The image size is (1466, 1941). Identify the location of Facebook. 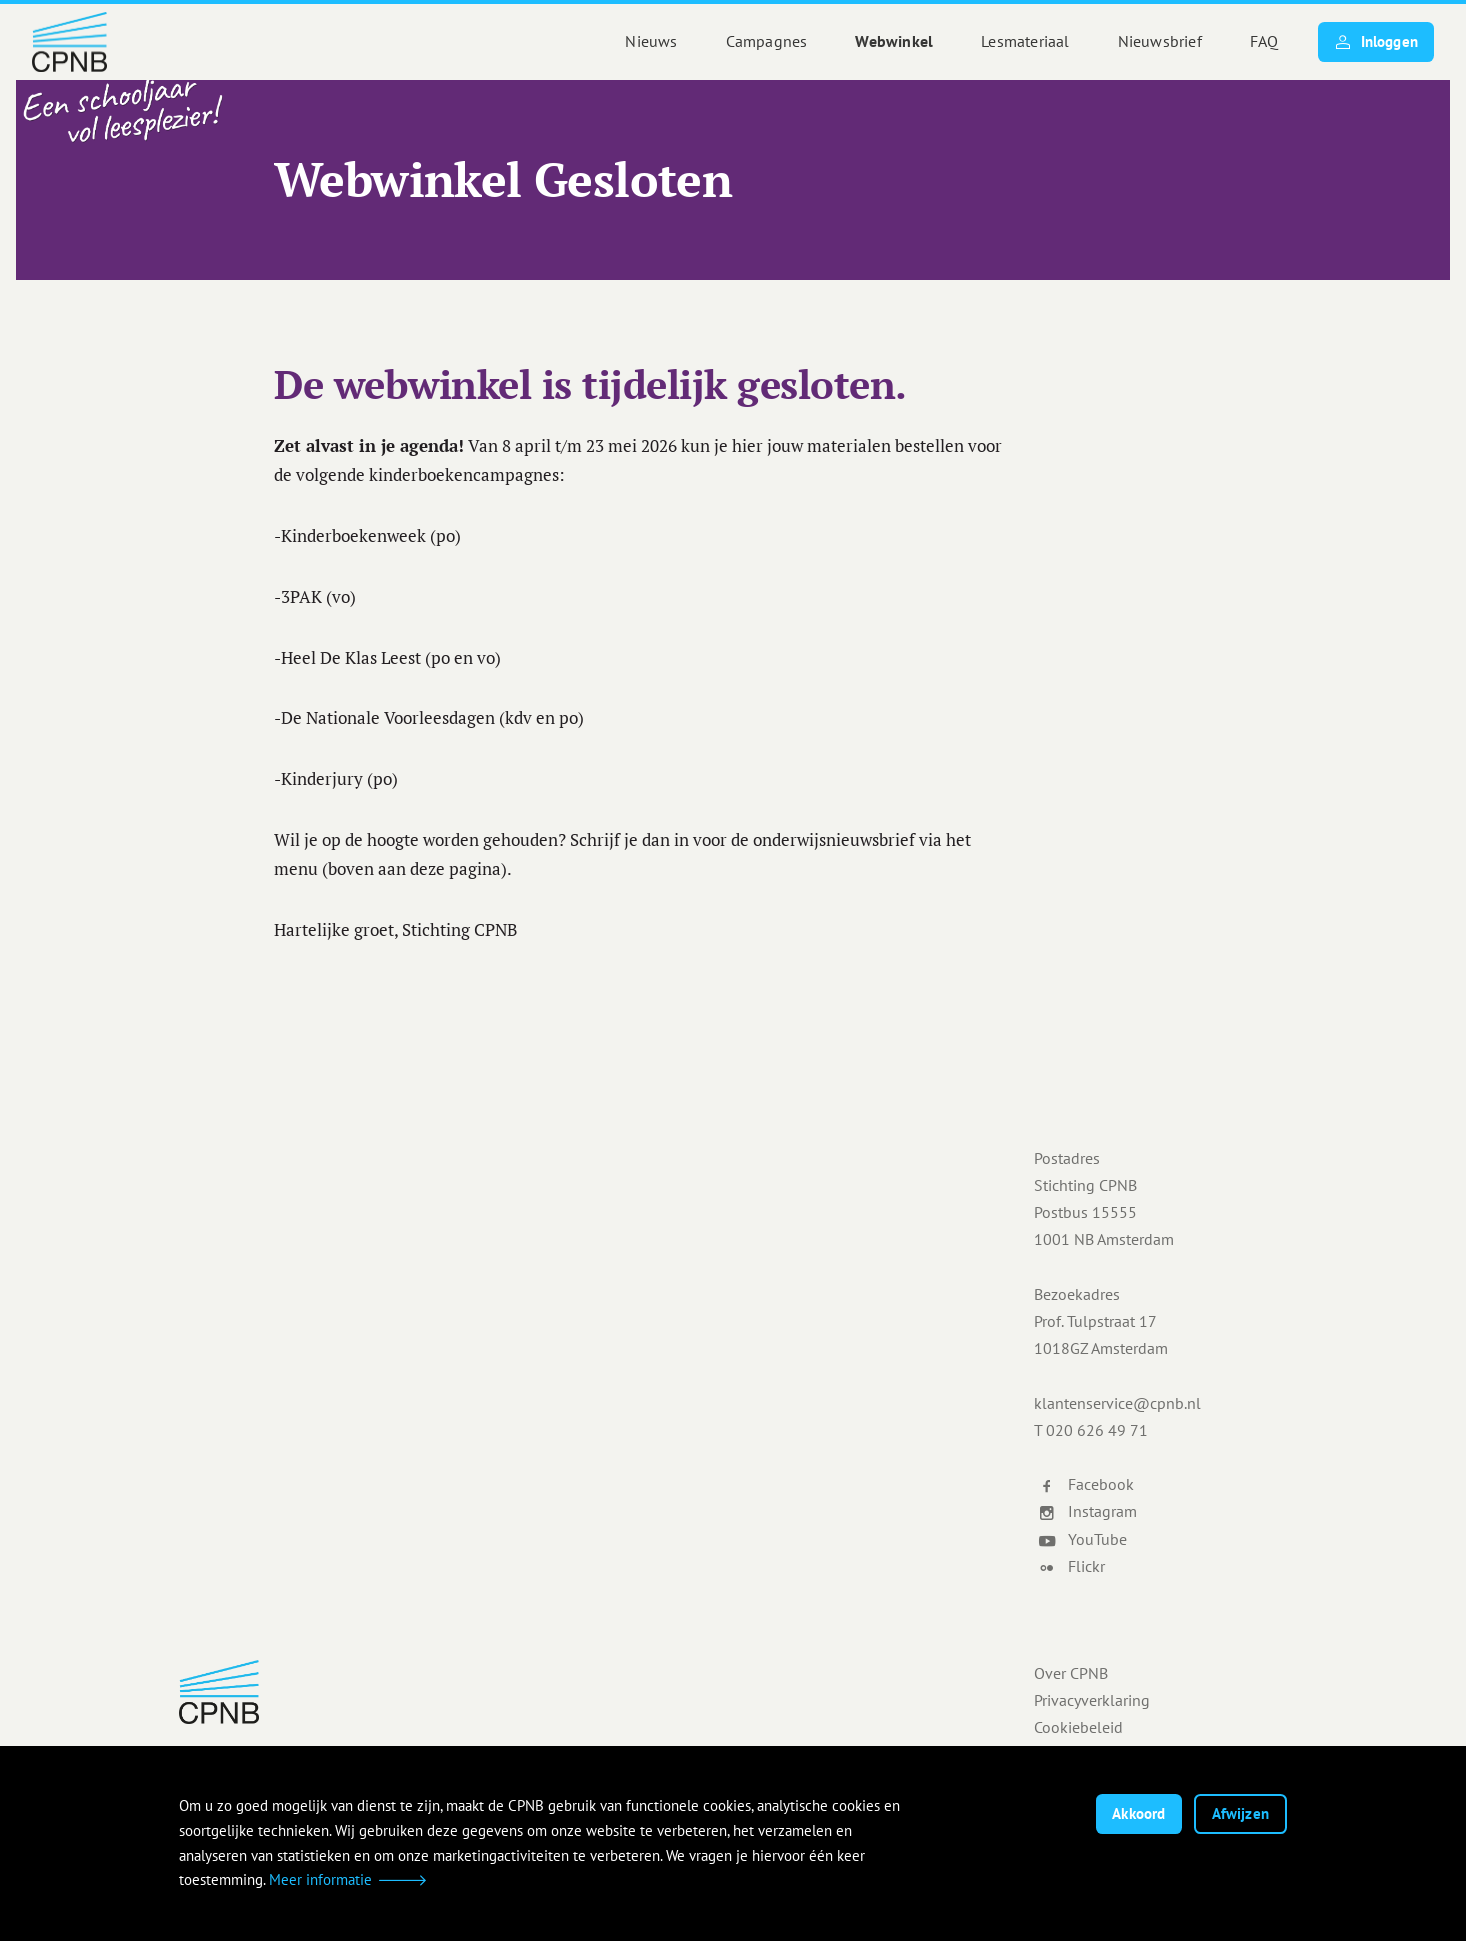
(1086, 1484).